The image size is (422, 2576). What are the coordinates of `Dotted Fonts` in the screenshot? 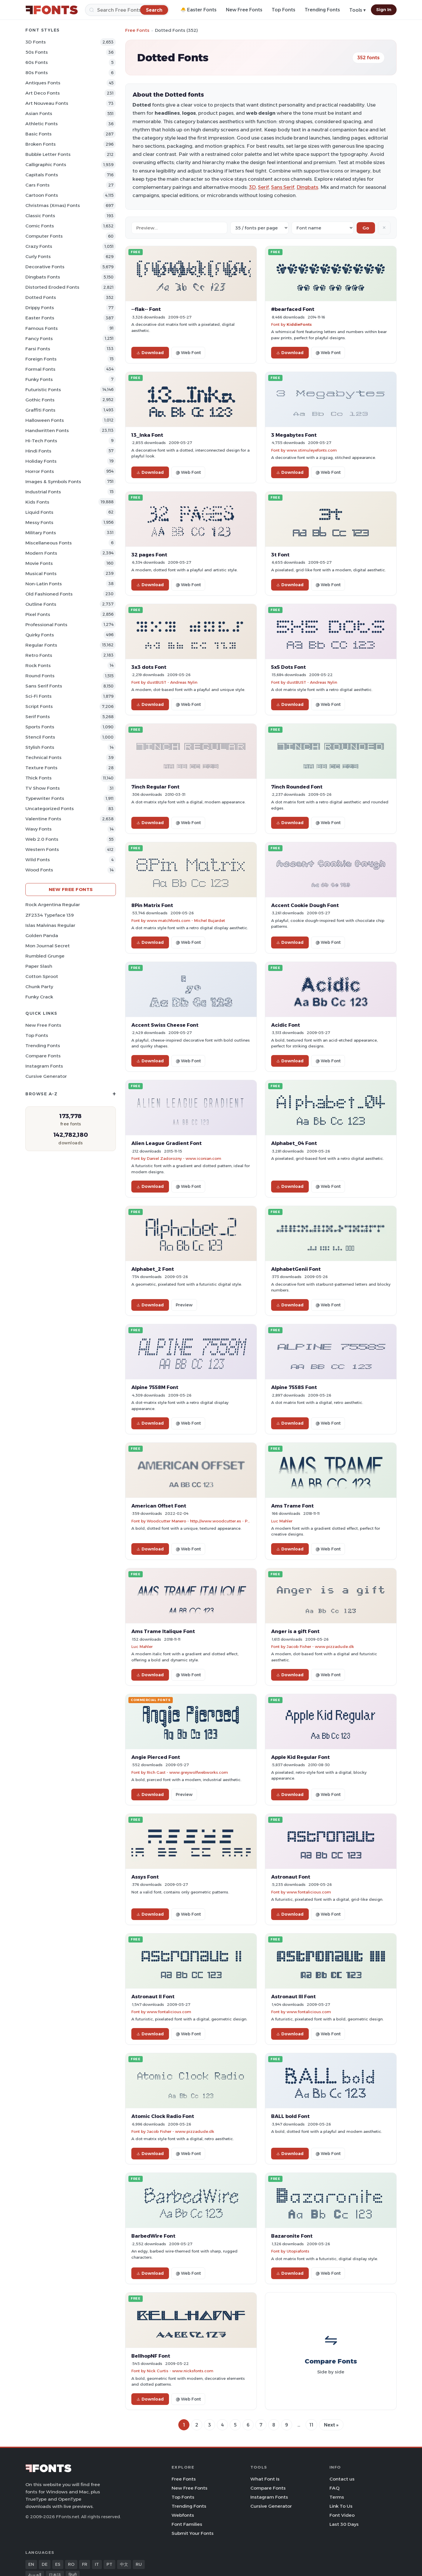 It's located at (40, 297).